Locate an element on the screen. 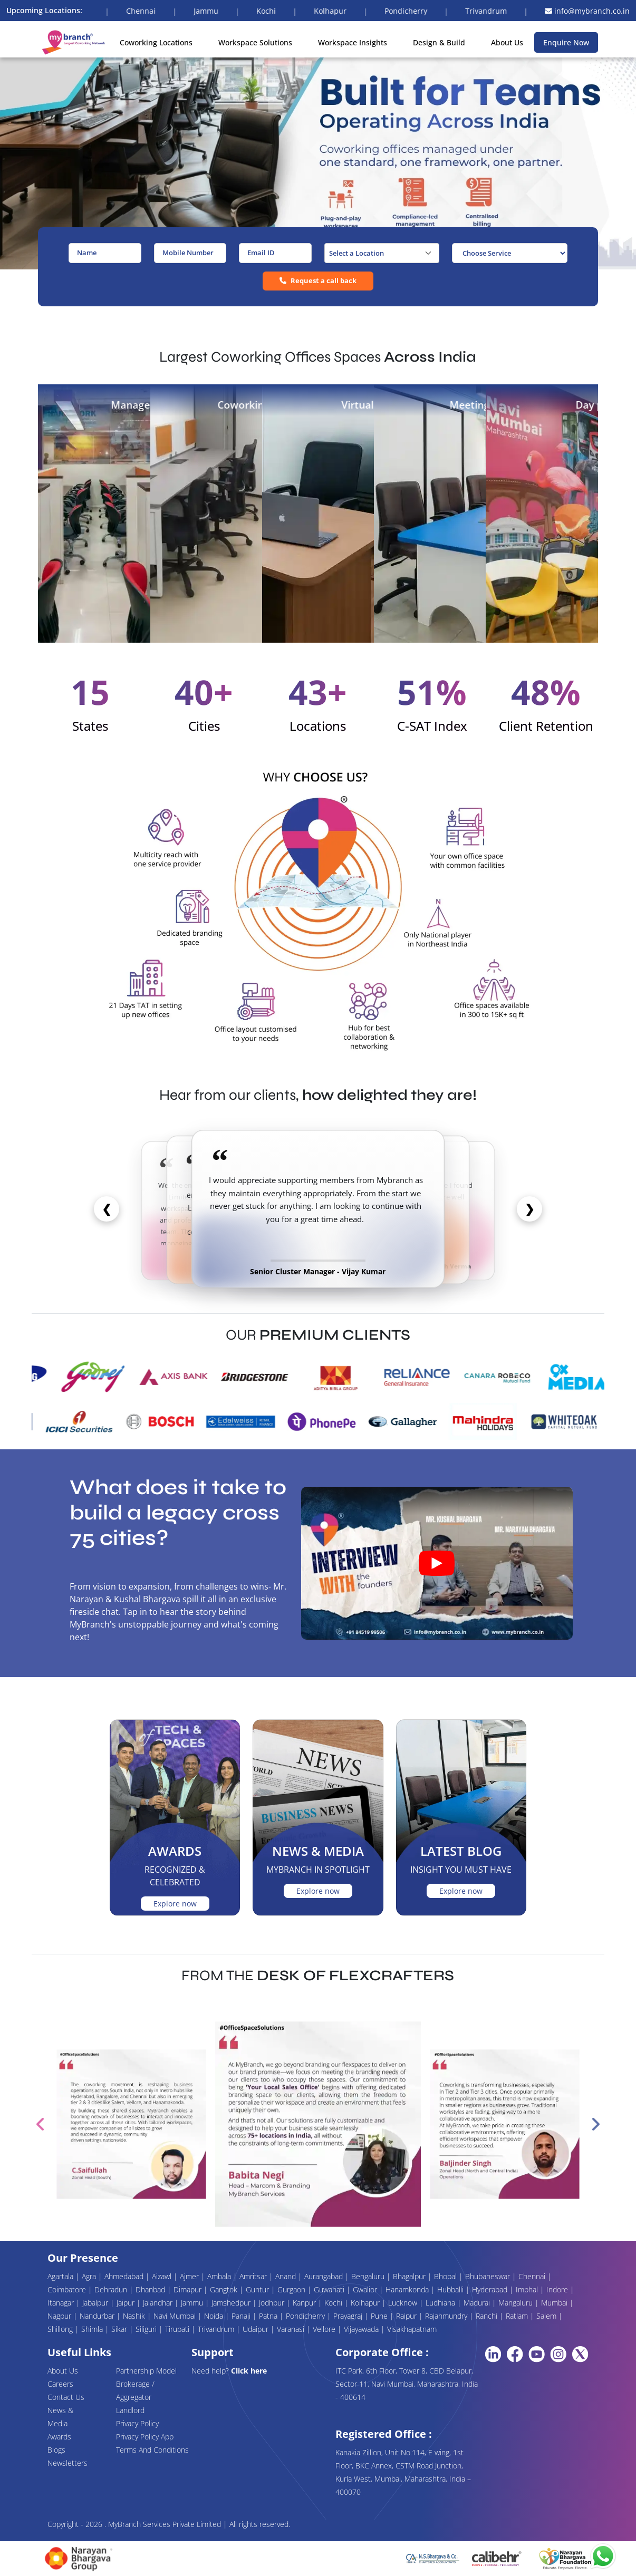 The width and height of the screenshot is (636, 2576). Nashik is located at coordinates (135, 2316).